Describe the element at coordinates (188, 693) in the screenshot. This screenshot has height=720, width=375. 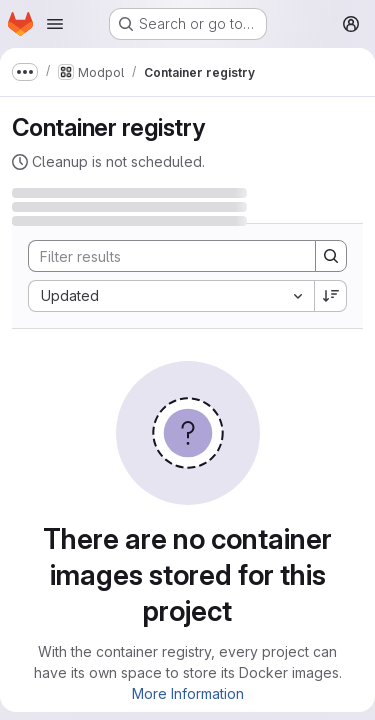
I see `More Information` at that location.